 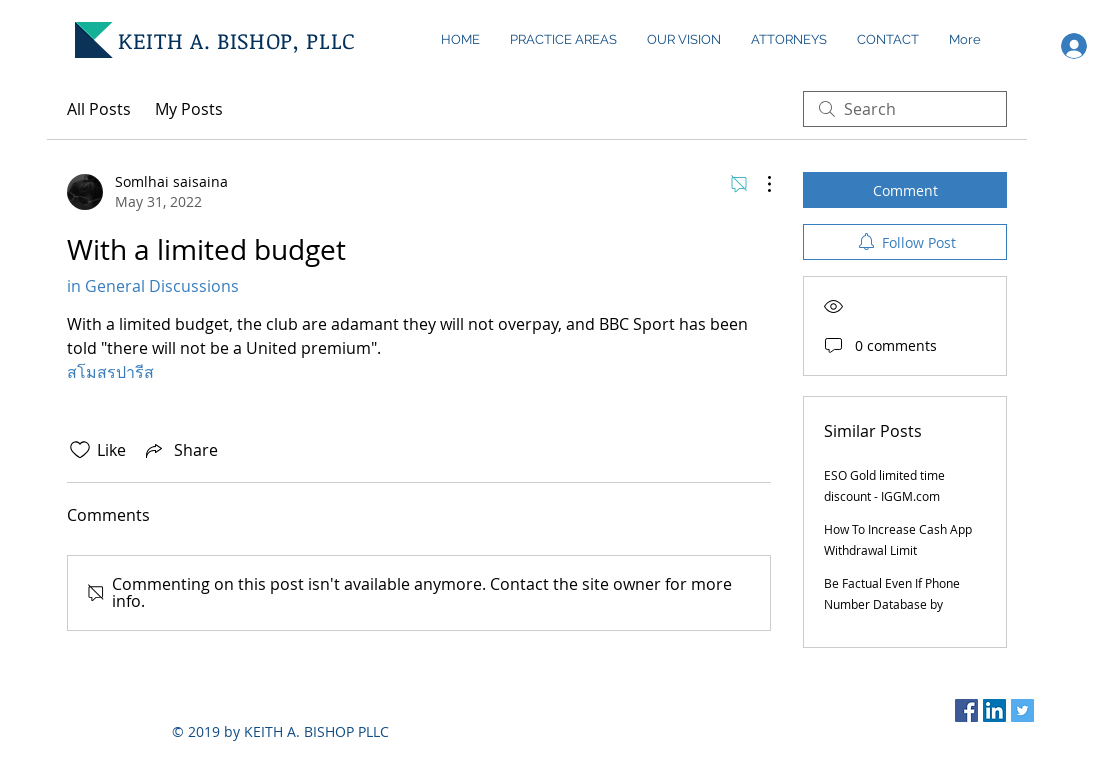 What do you see at coordinates (180, 450) in the screenshot?
I see `[Share via link]` at bounding box center [180, 450].